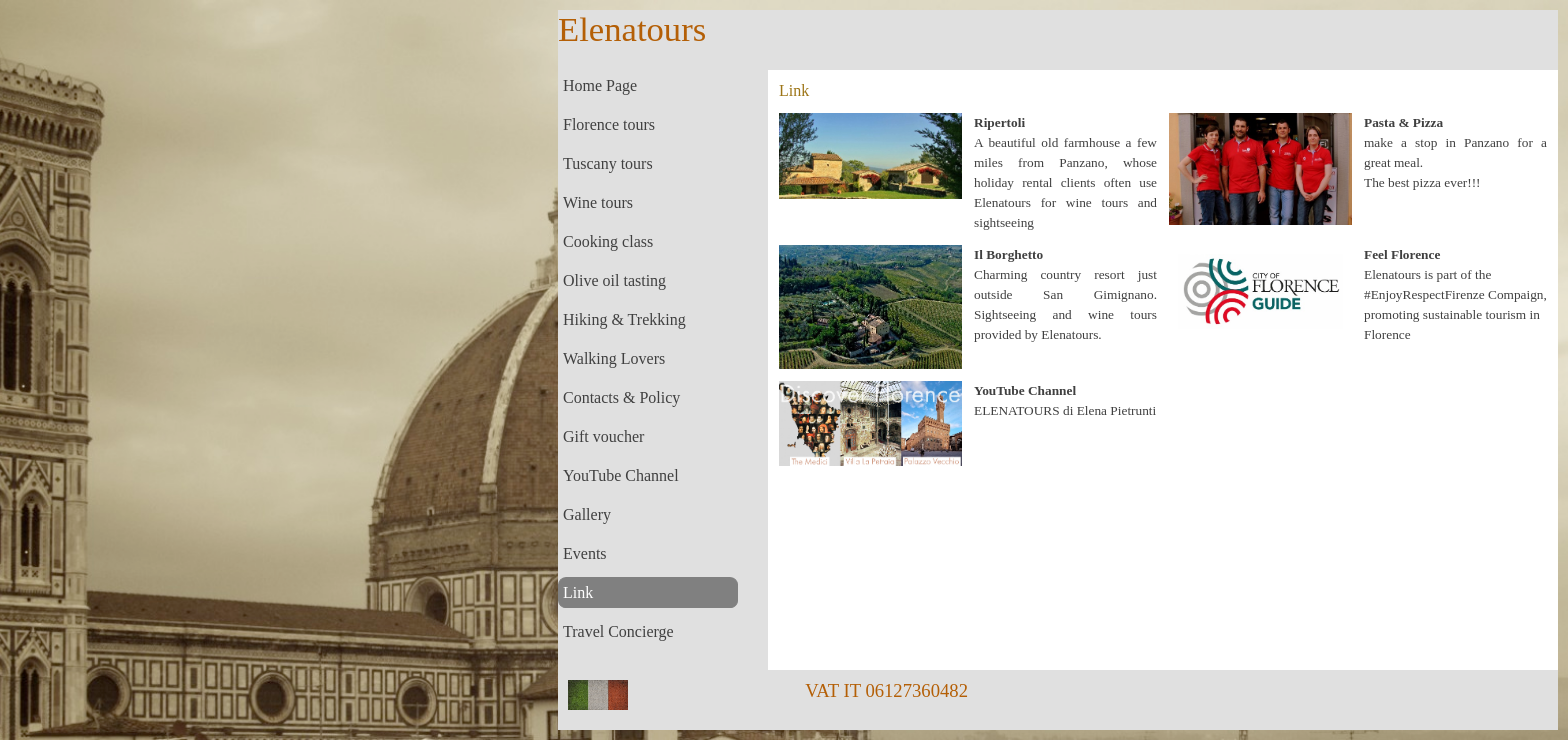 Image resolution: width=1568 pixels, height=740 pixels. Describe the element at coordinates (578, 592) in the screenshot. I see `Link` at that location.